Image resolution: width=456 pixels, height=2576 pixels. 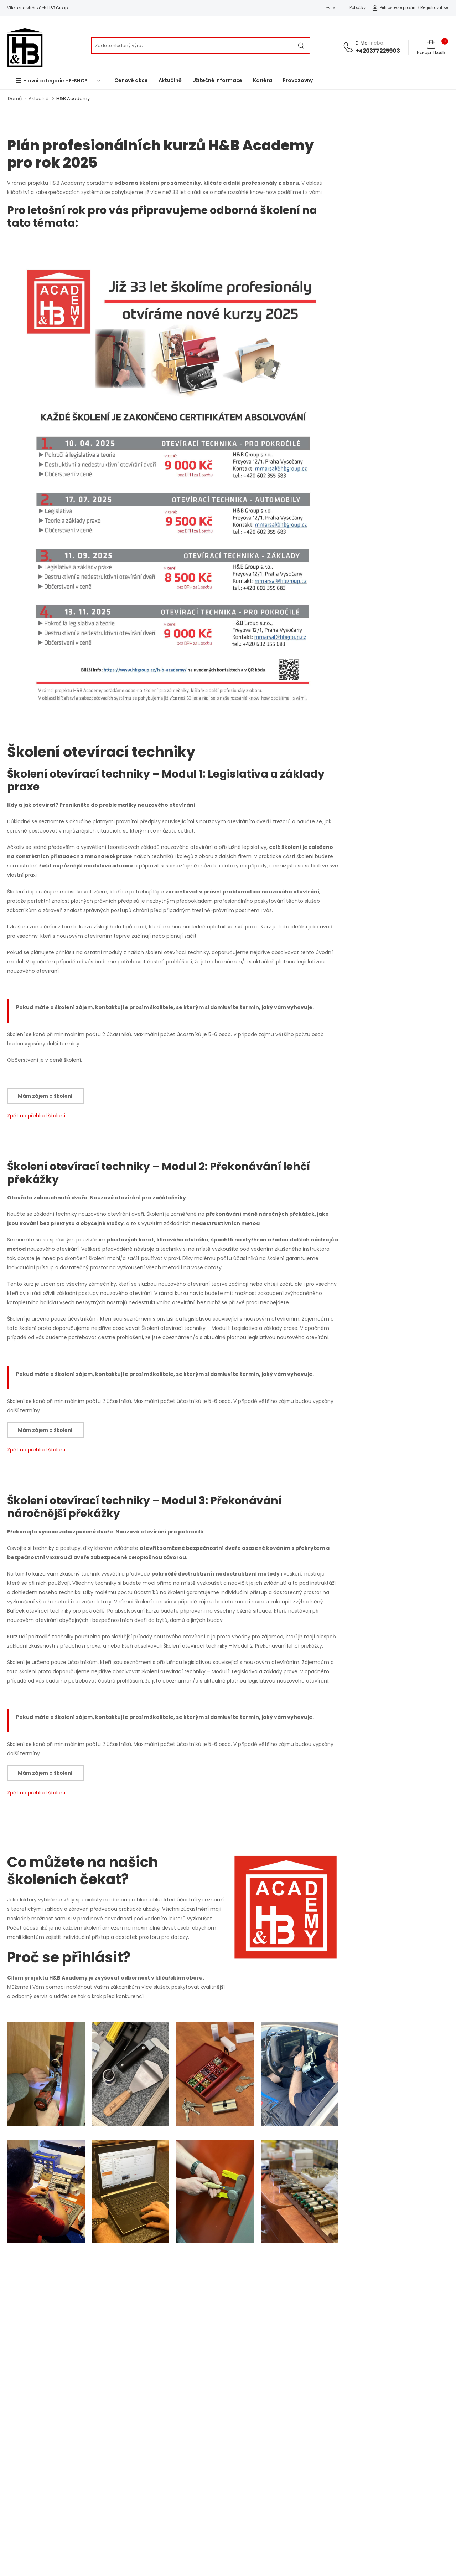 I want to click on Mám zájem o školení!, so click(x=46, y=1096).